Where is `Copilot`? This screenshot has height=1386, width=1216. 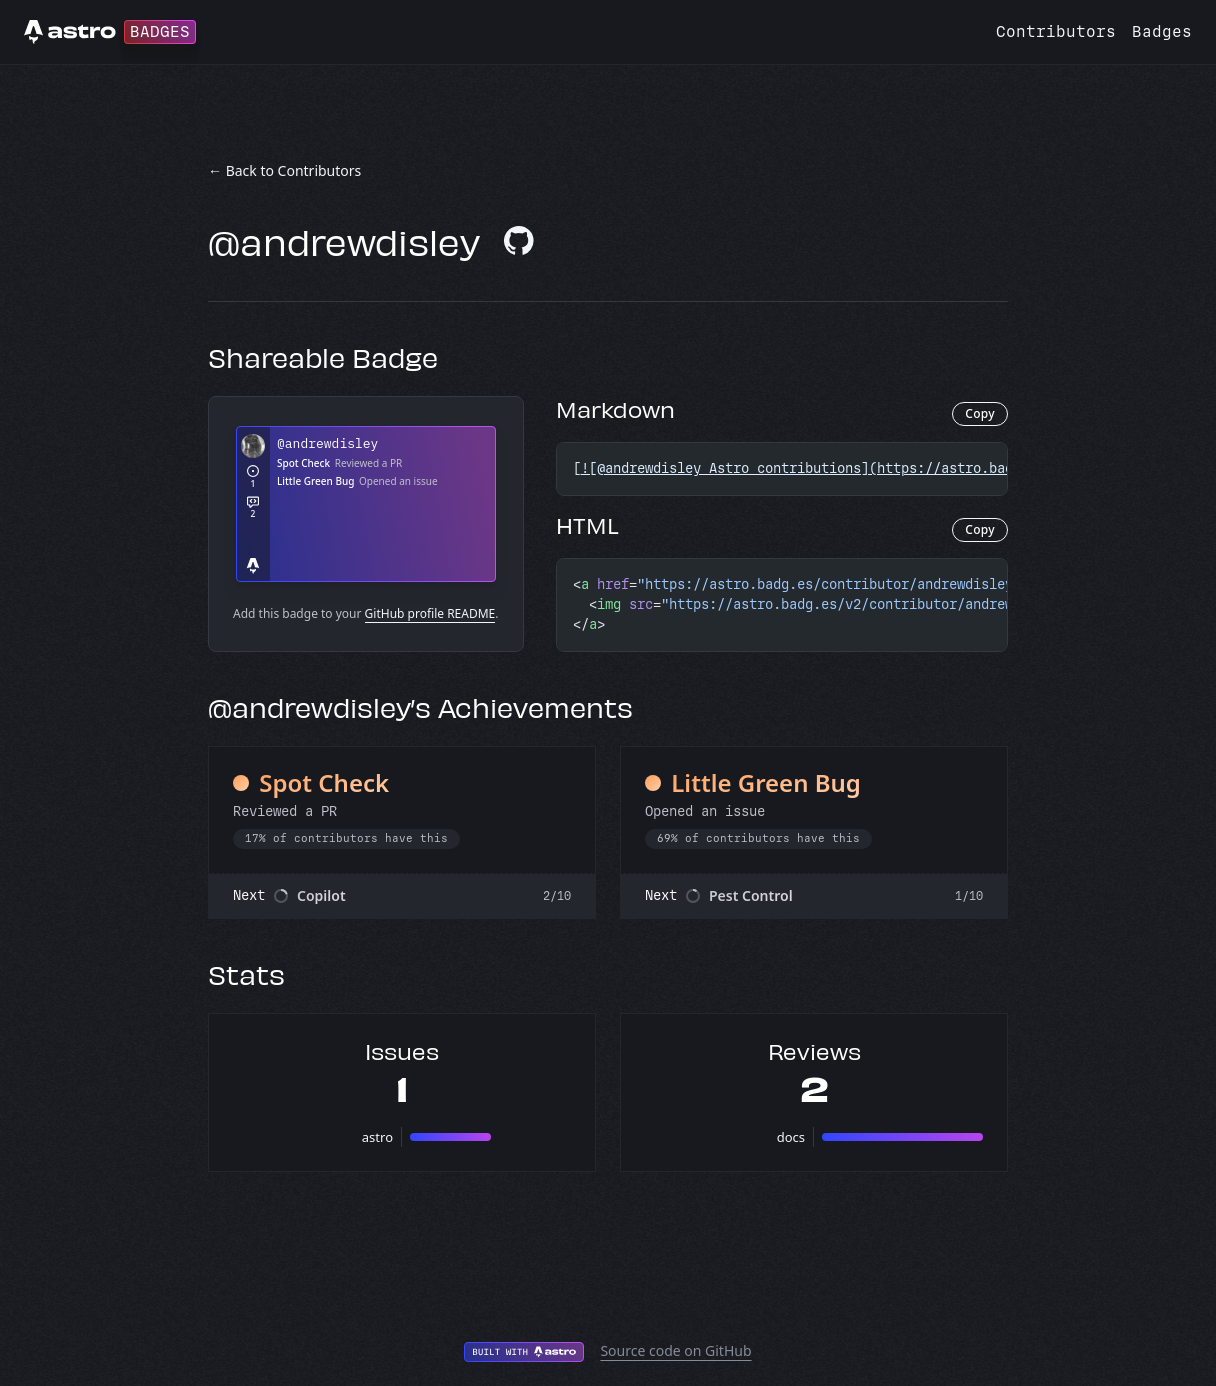 Copilot is located at coordinates (321, 895).